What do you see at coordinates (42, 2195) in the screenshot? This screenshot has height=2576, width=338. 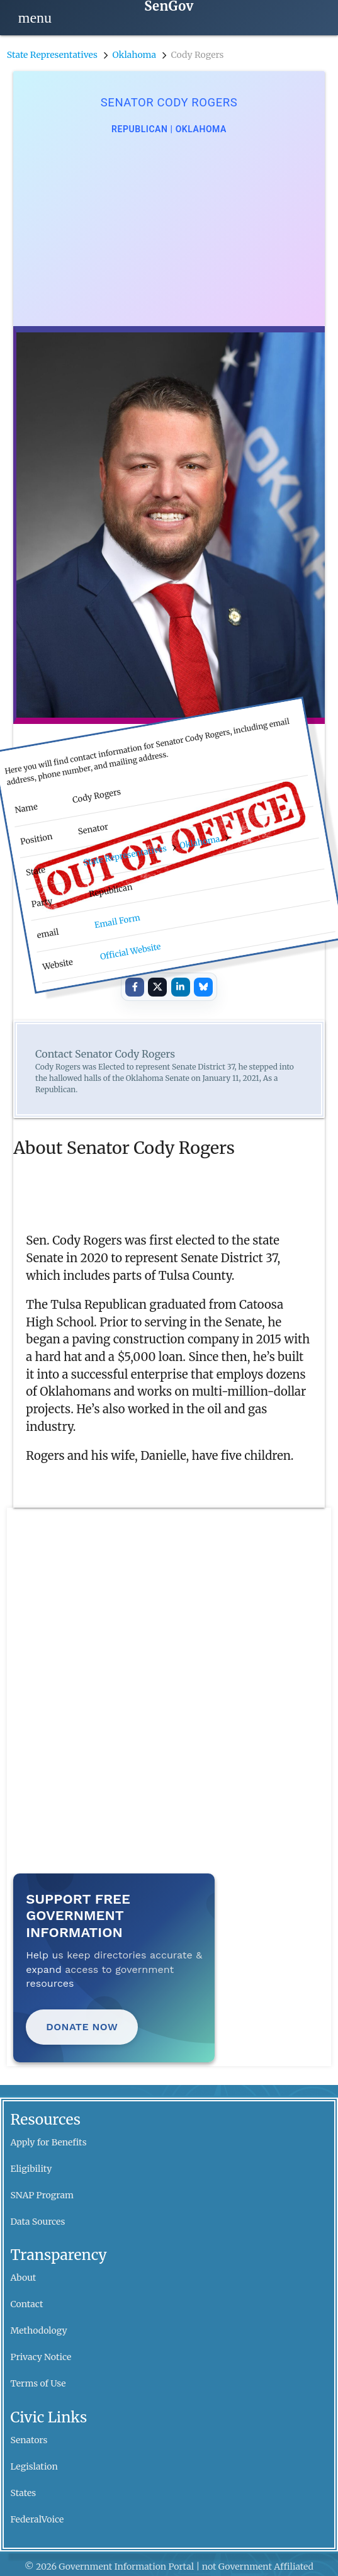 I see `SNAP Program` at bounding box center [42, 2195].